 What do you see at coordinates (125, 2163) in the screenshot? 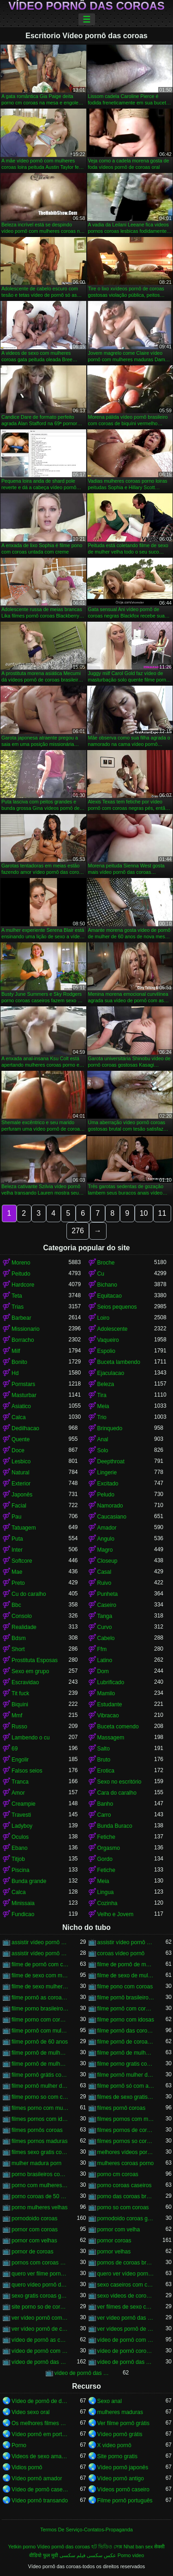
I see `mulheres coroas porno` at bounding box center [125, 2163].